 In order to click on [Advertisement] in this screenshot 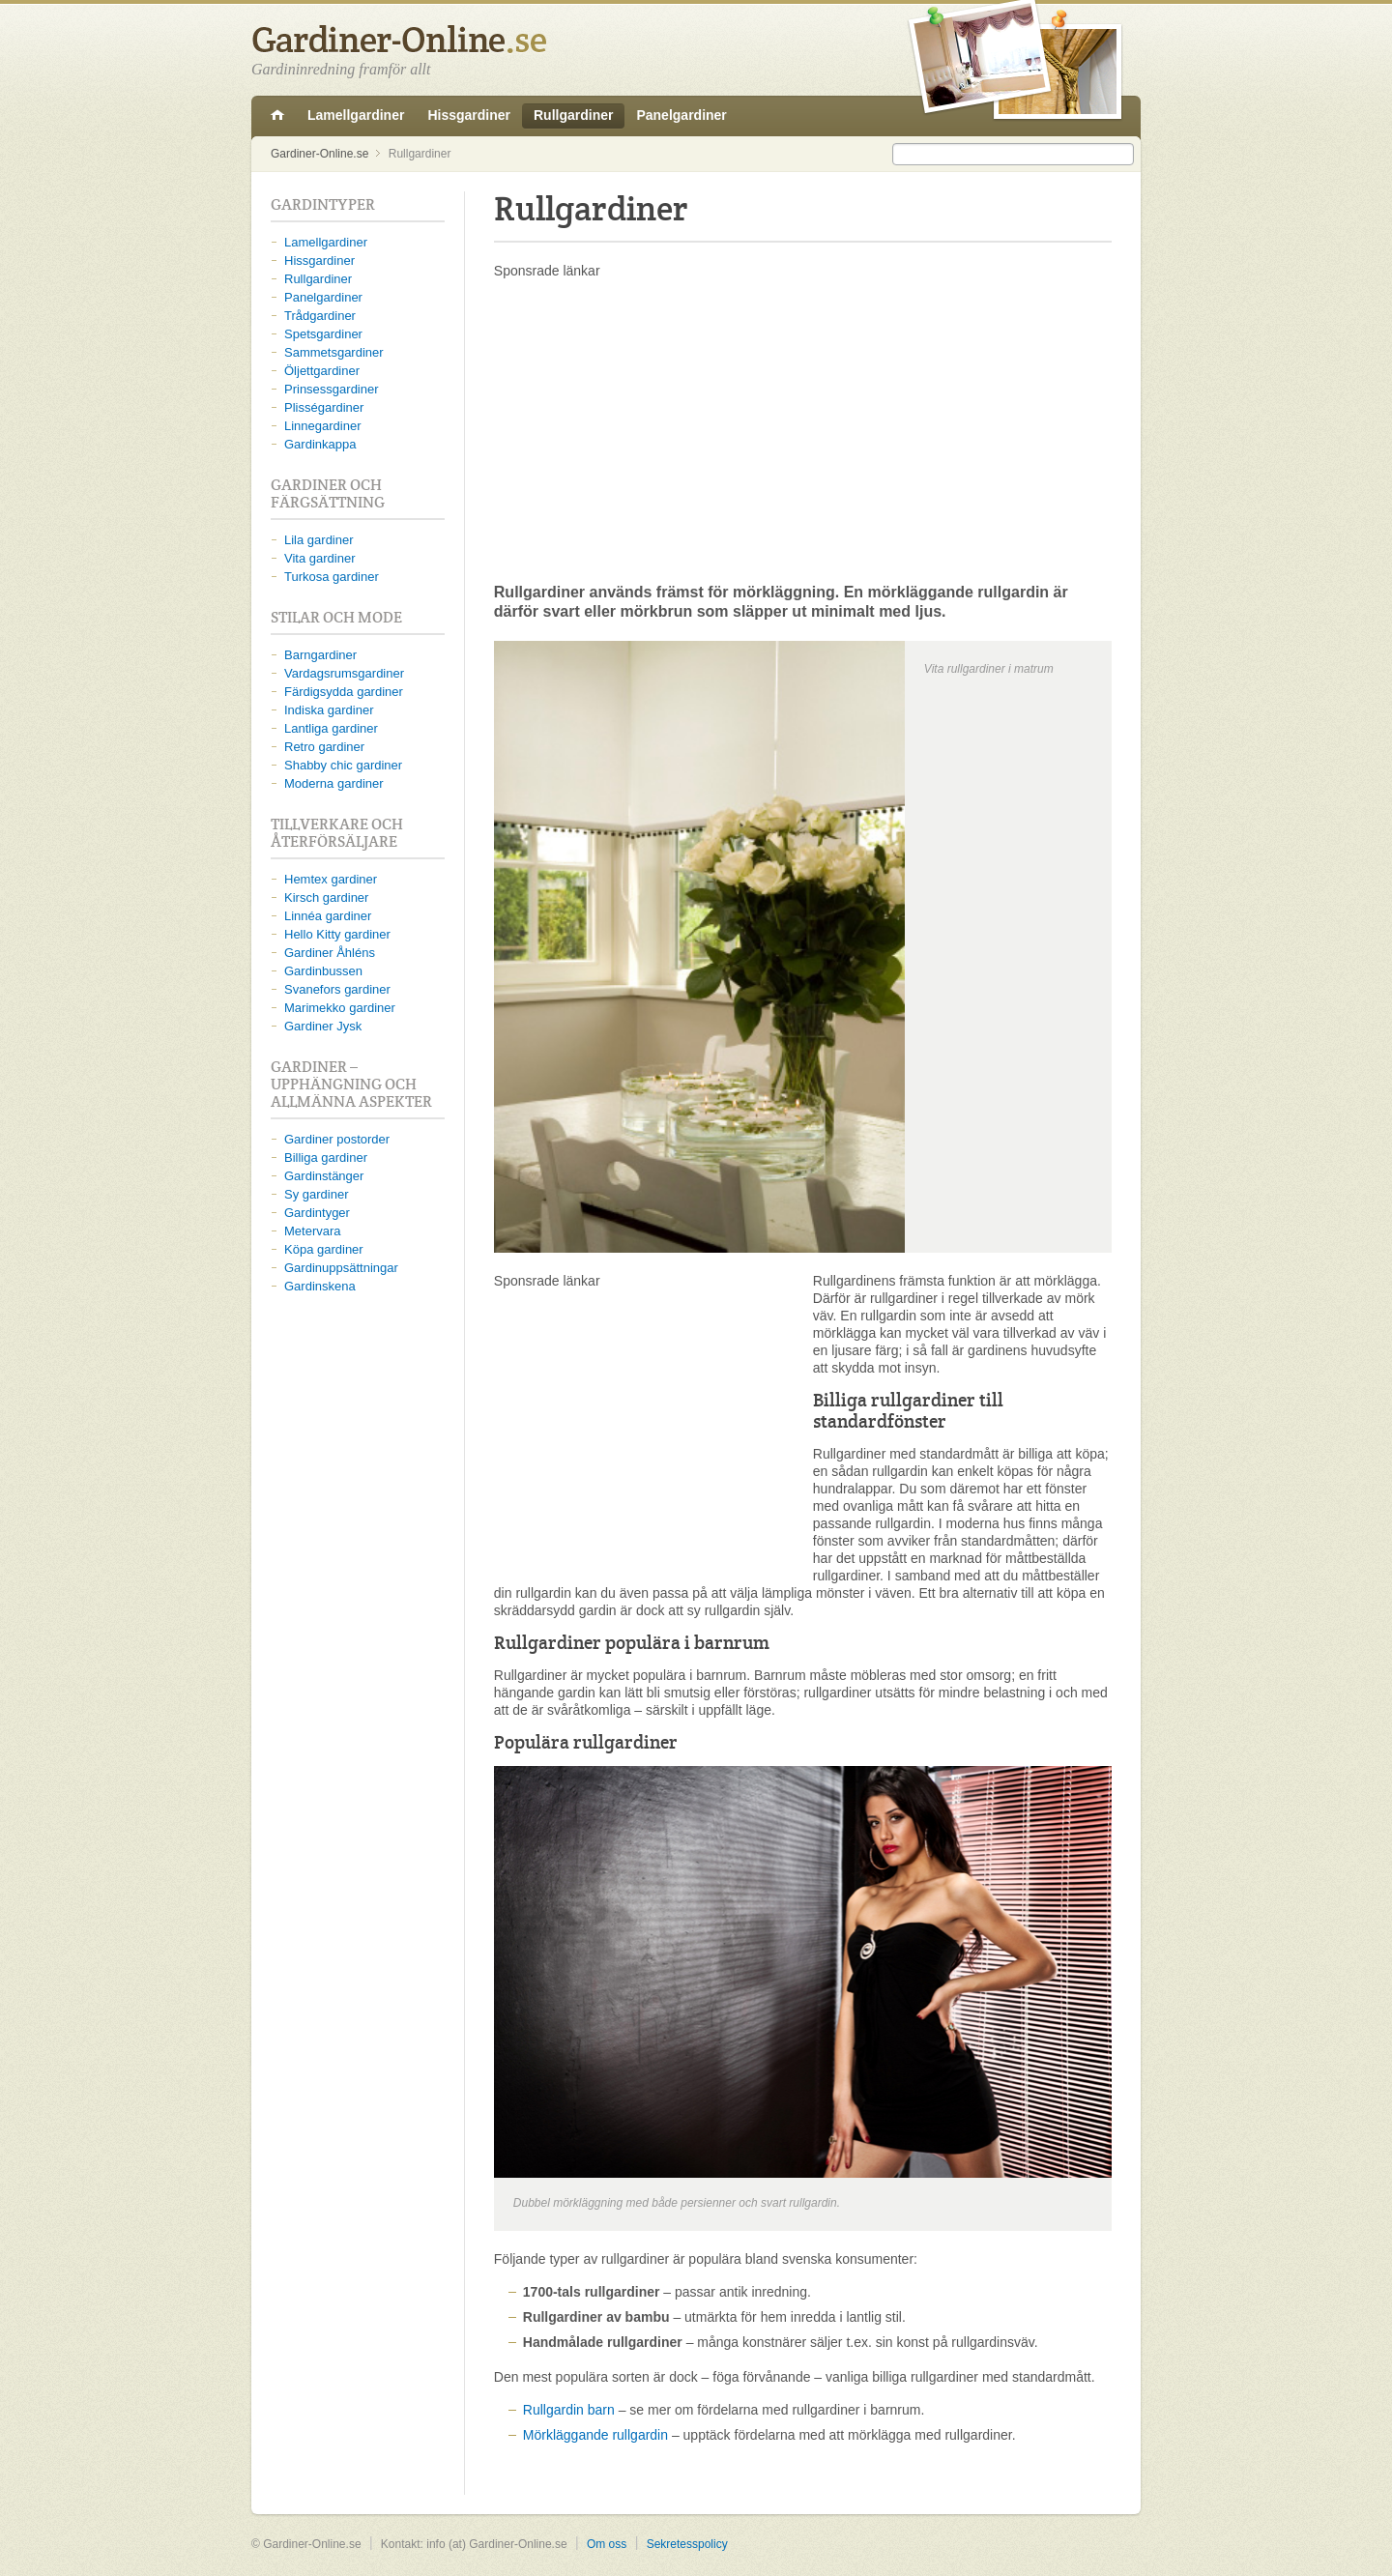, I will do `click(803, 430)`.